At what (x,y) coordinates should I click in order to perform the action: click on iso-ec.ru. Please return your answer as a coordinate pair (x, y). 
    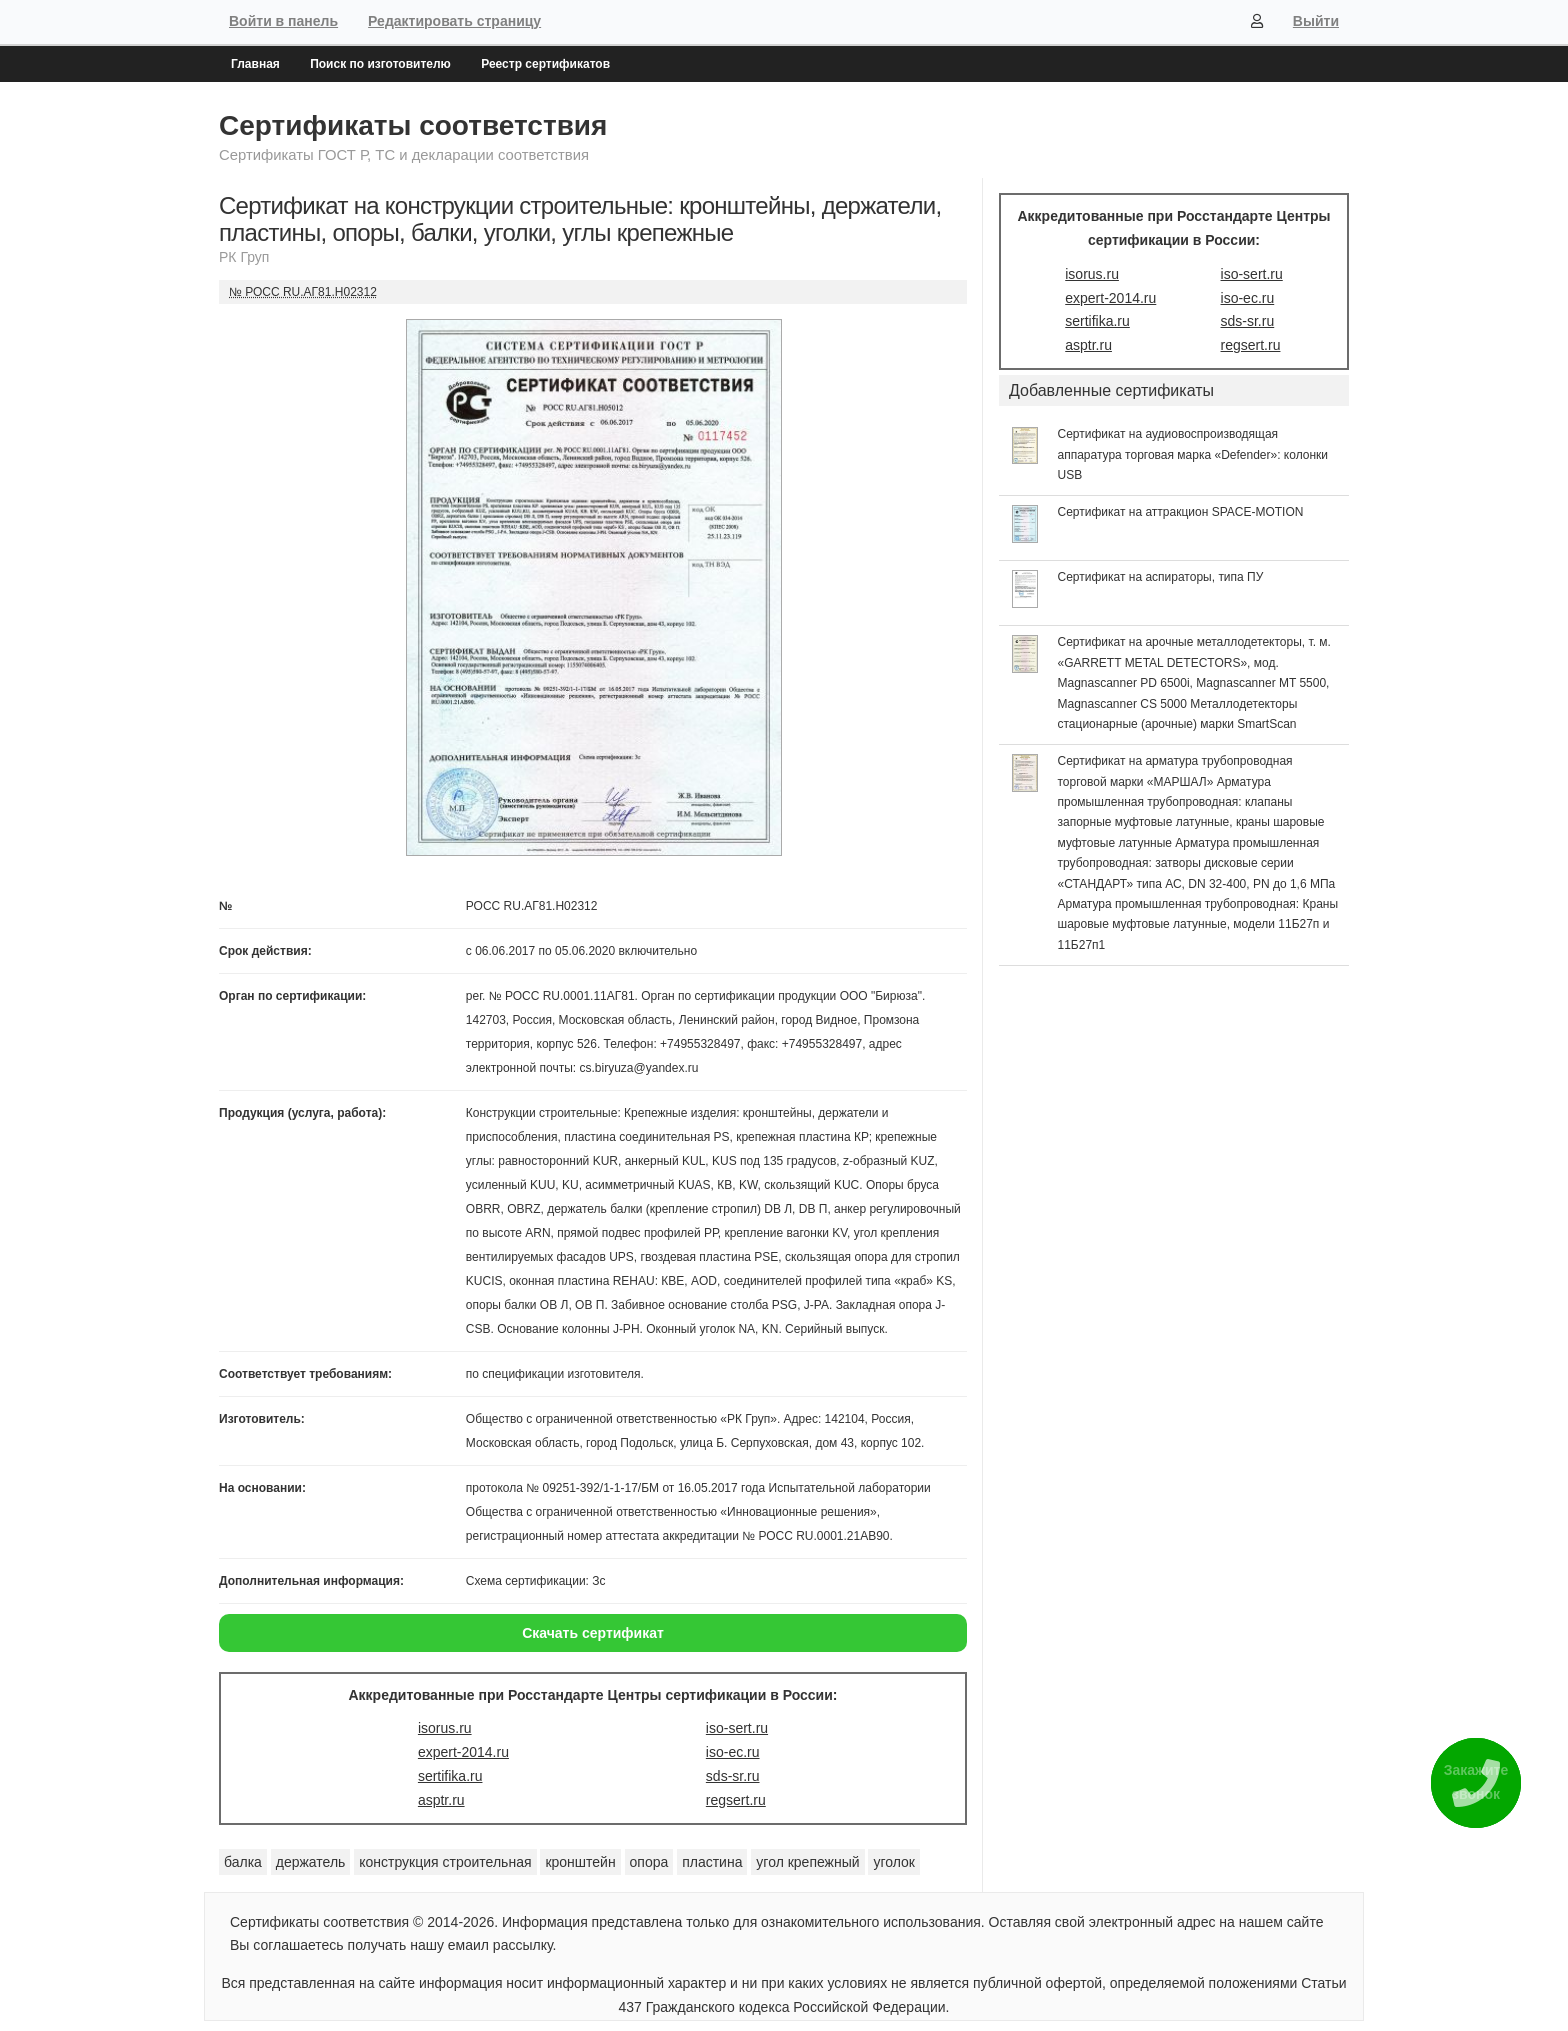
    Looking at the image, I should click on (733, 1752).